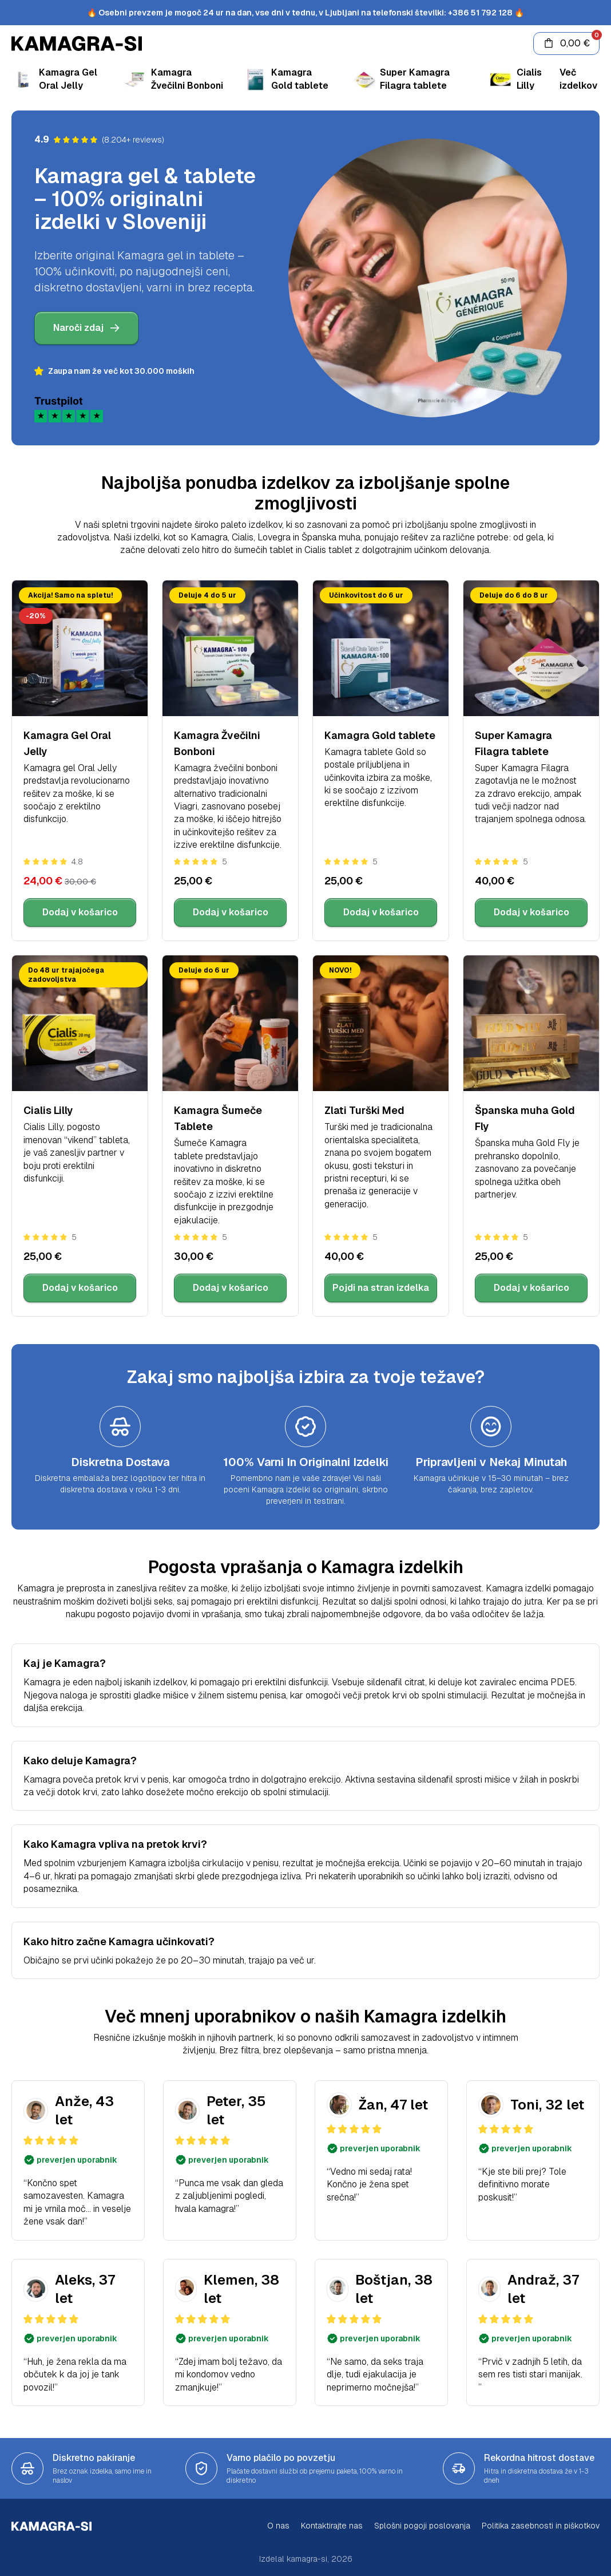 This screenshot has width=611, height=2576. Describe the element at coordinates (230, 1288) in the screenshot. I see `Dodaj v košarico [Dodaj Kamagra Šumeče Tablete v košarico]` at that location.